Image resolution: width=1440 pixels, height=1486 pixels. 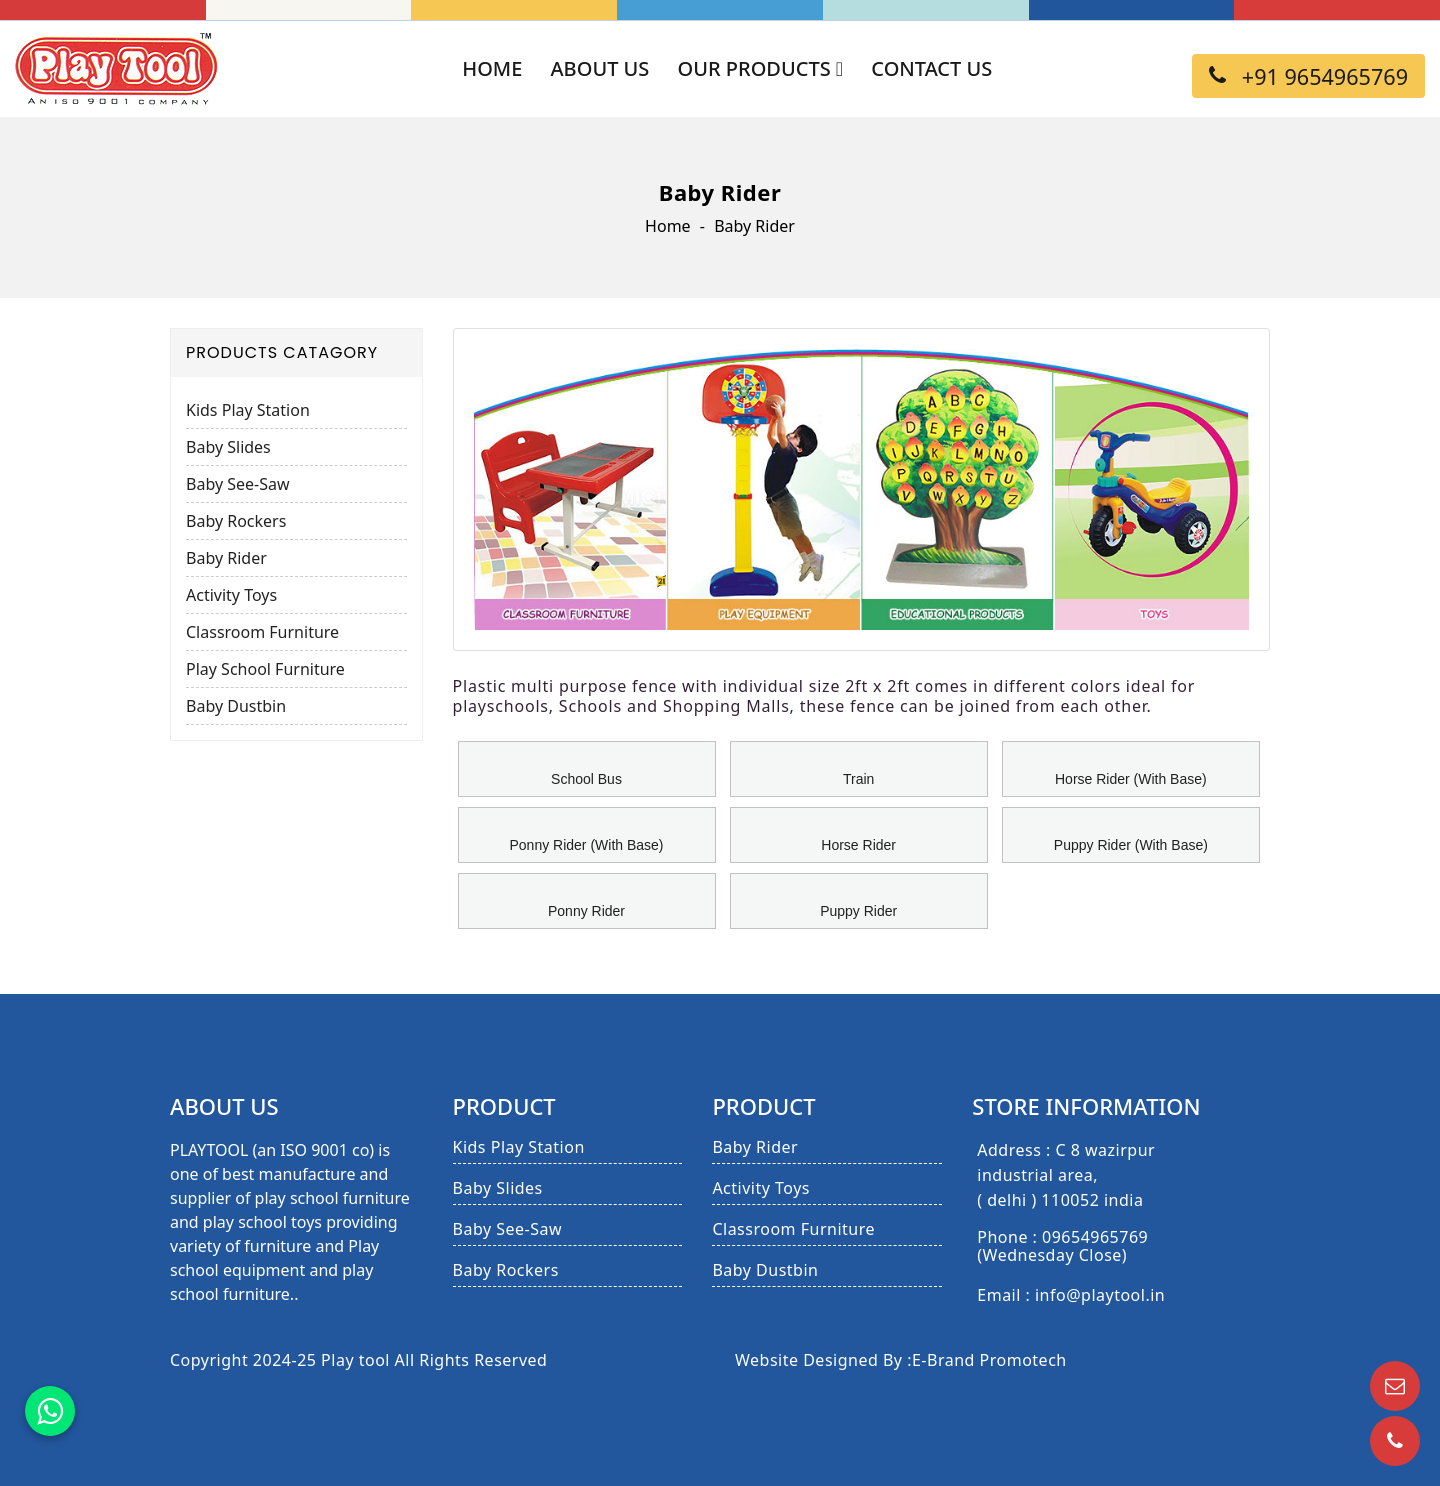 What do you see at coordinates (823, 1360) in the screenshot?
I see `Website Designed By :` at bounding box center [823, 1360].